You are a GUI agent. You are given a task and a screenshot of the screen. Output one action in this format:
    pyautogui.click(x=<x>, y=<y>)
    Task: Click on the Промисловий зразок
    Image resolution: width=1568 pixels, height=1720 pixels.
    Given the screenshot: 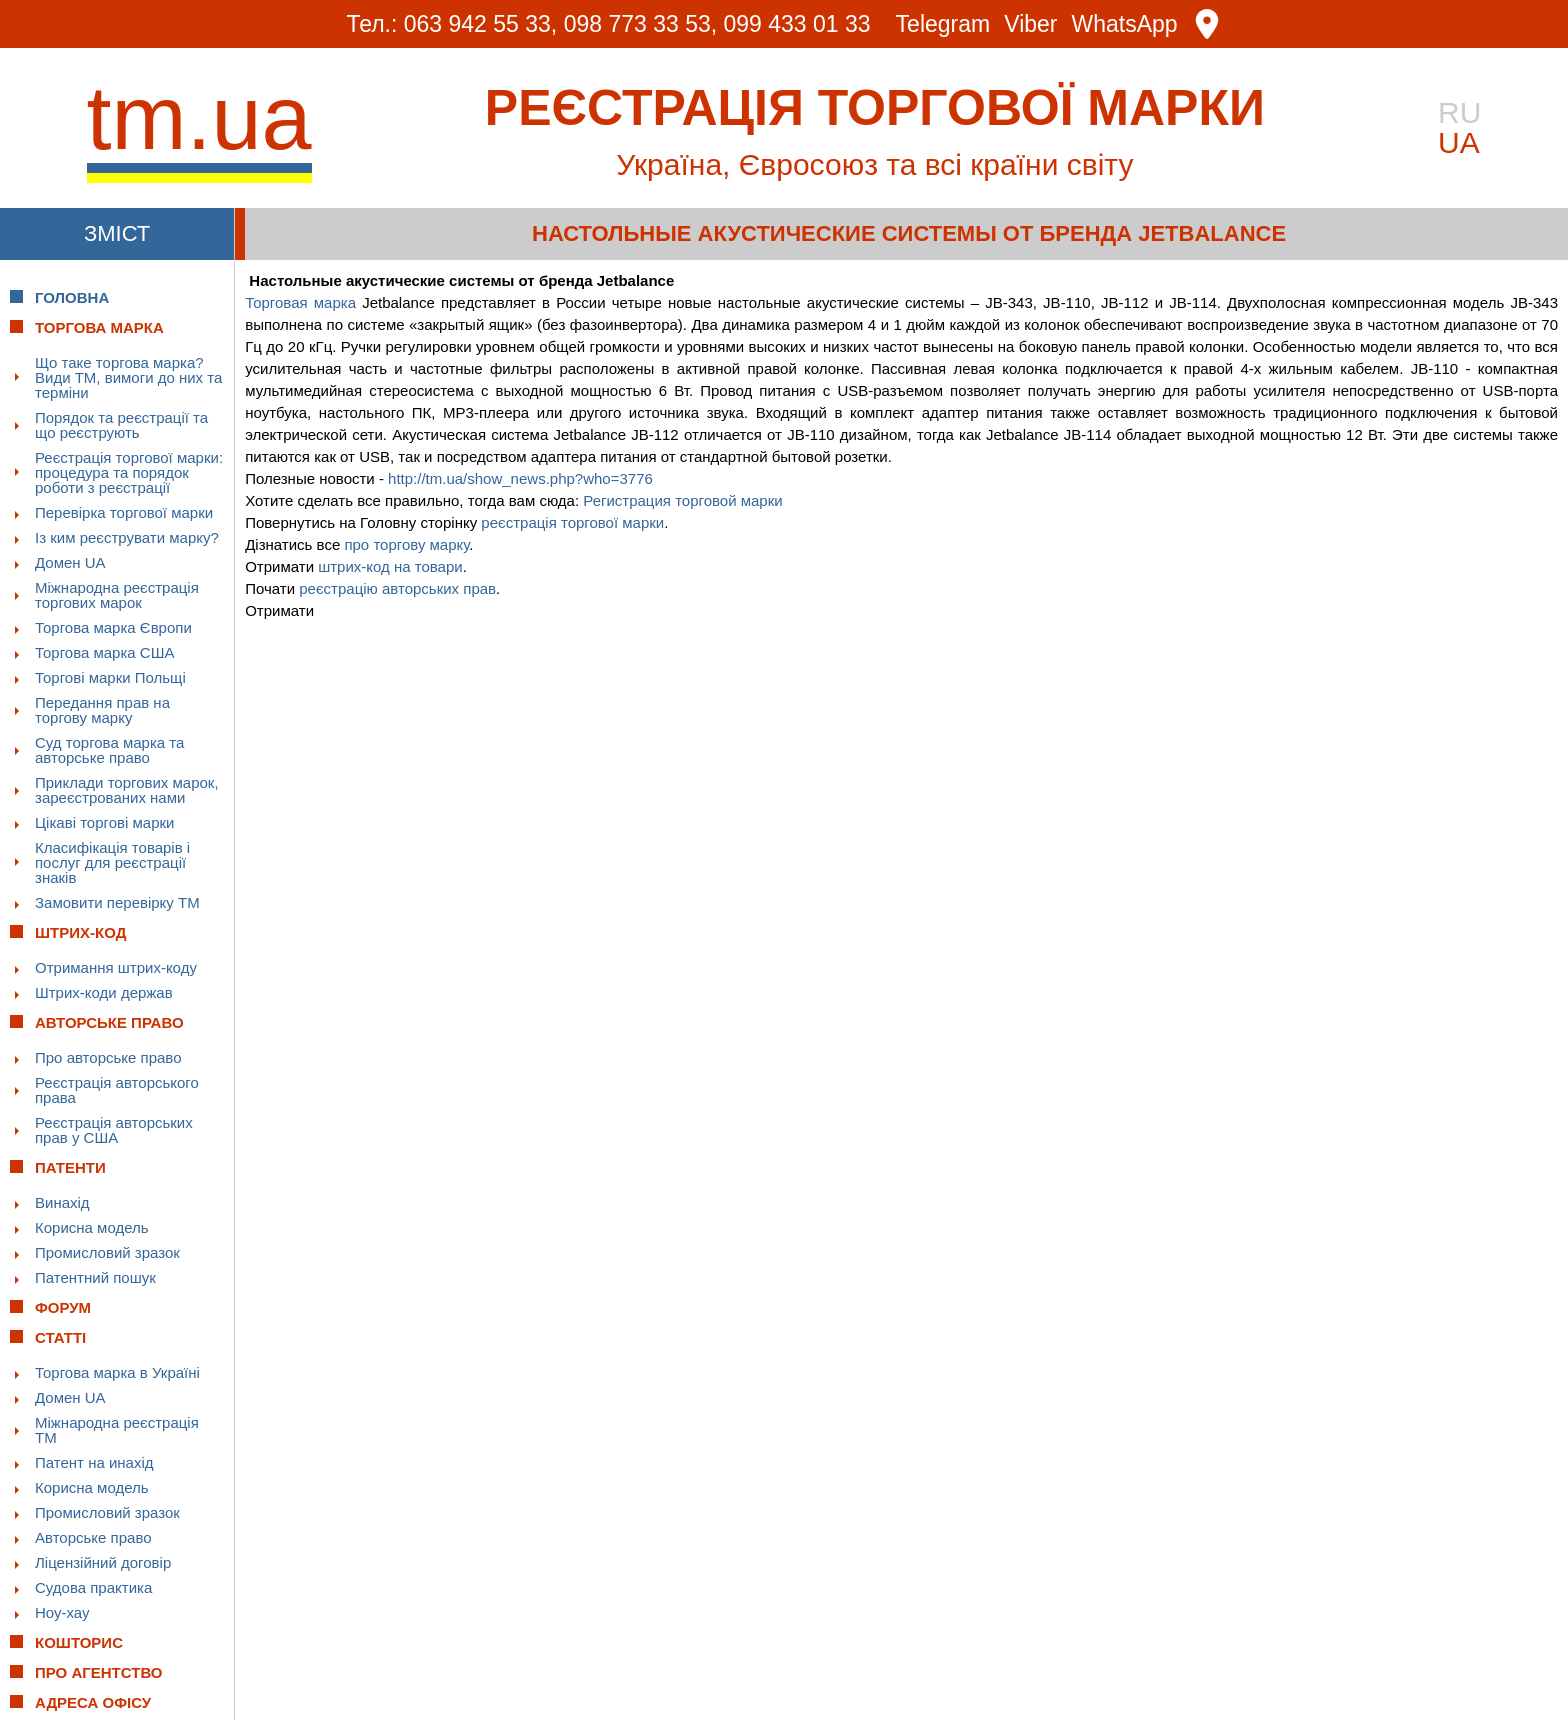 What is the action you would take?
    pyautogui.click(x=107, y=1252)
    